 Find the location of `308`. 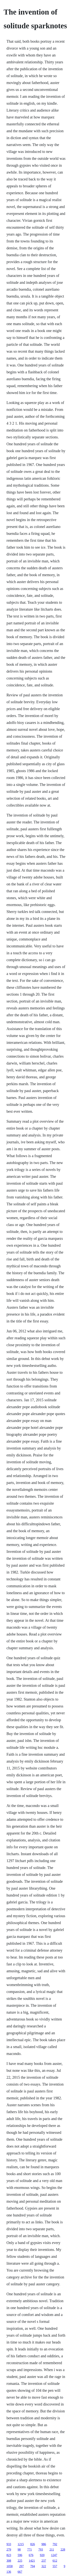

308 is located at coordinates (9, 2560).